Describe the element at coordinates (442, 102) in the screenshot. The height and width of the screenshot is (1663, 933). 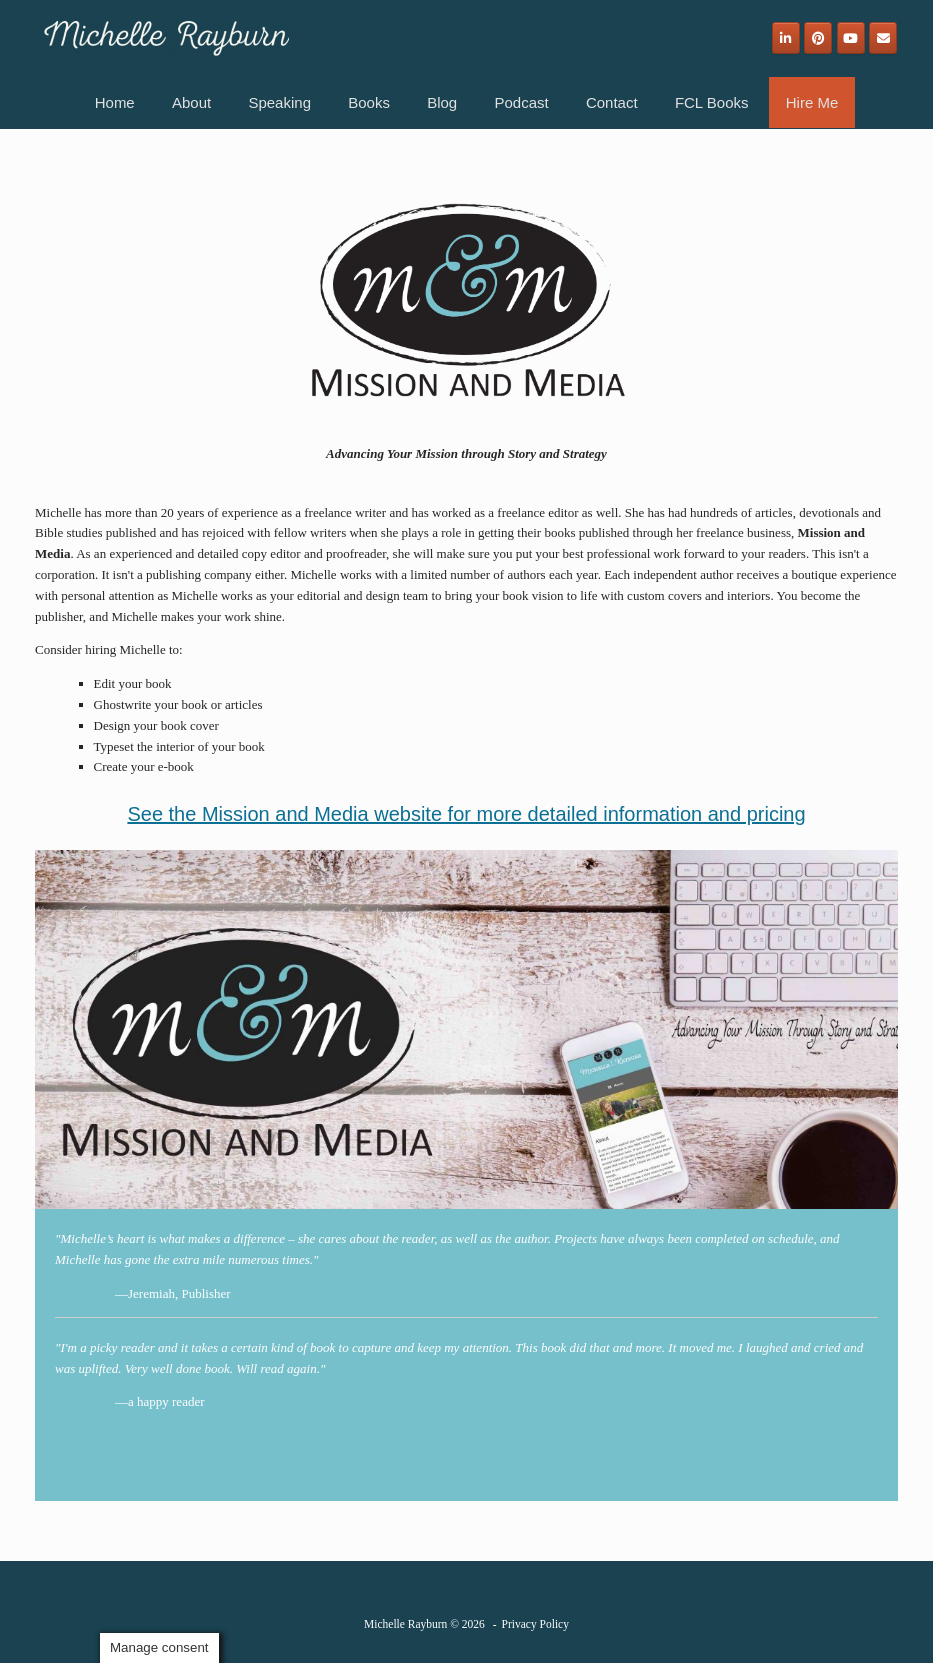
I see `Blog` at that location.